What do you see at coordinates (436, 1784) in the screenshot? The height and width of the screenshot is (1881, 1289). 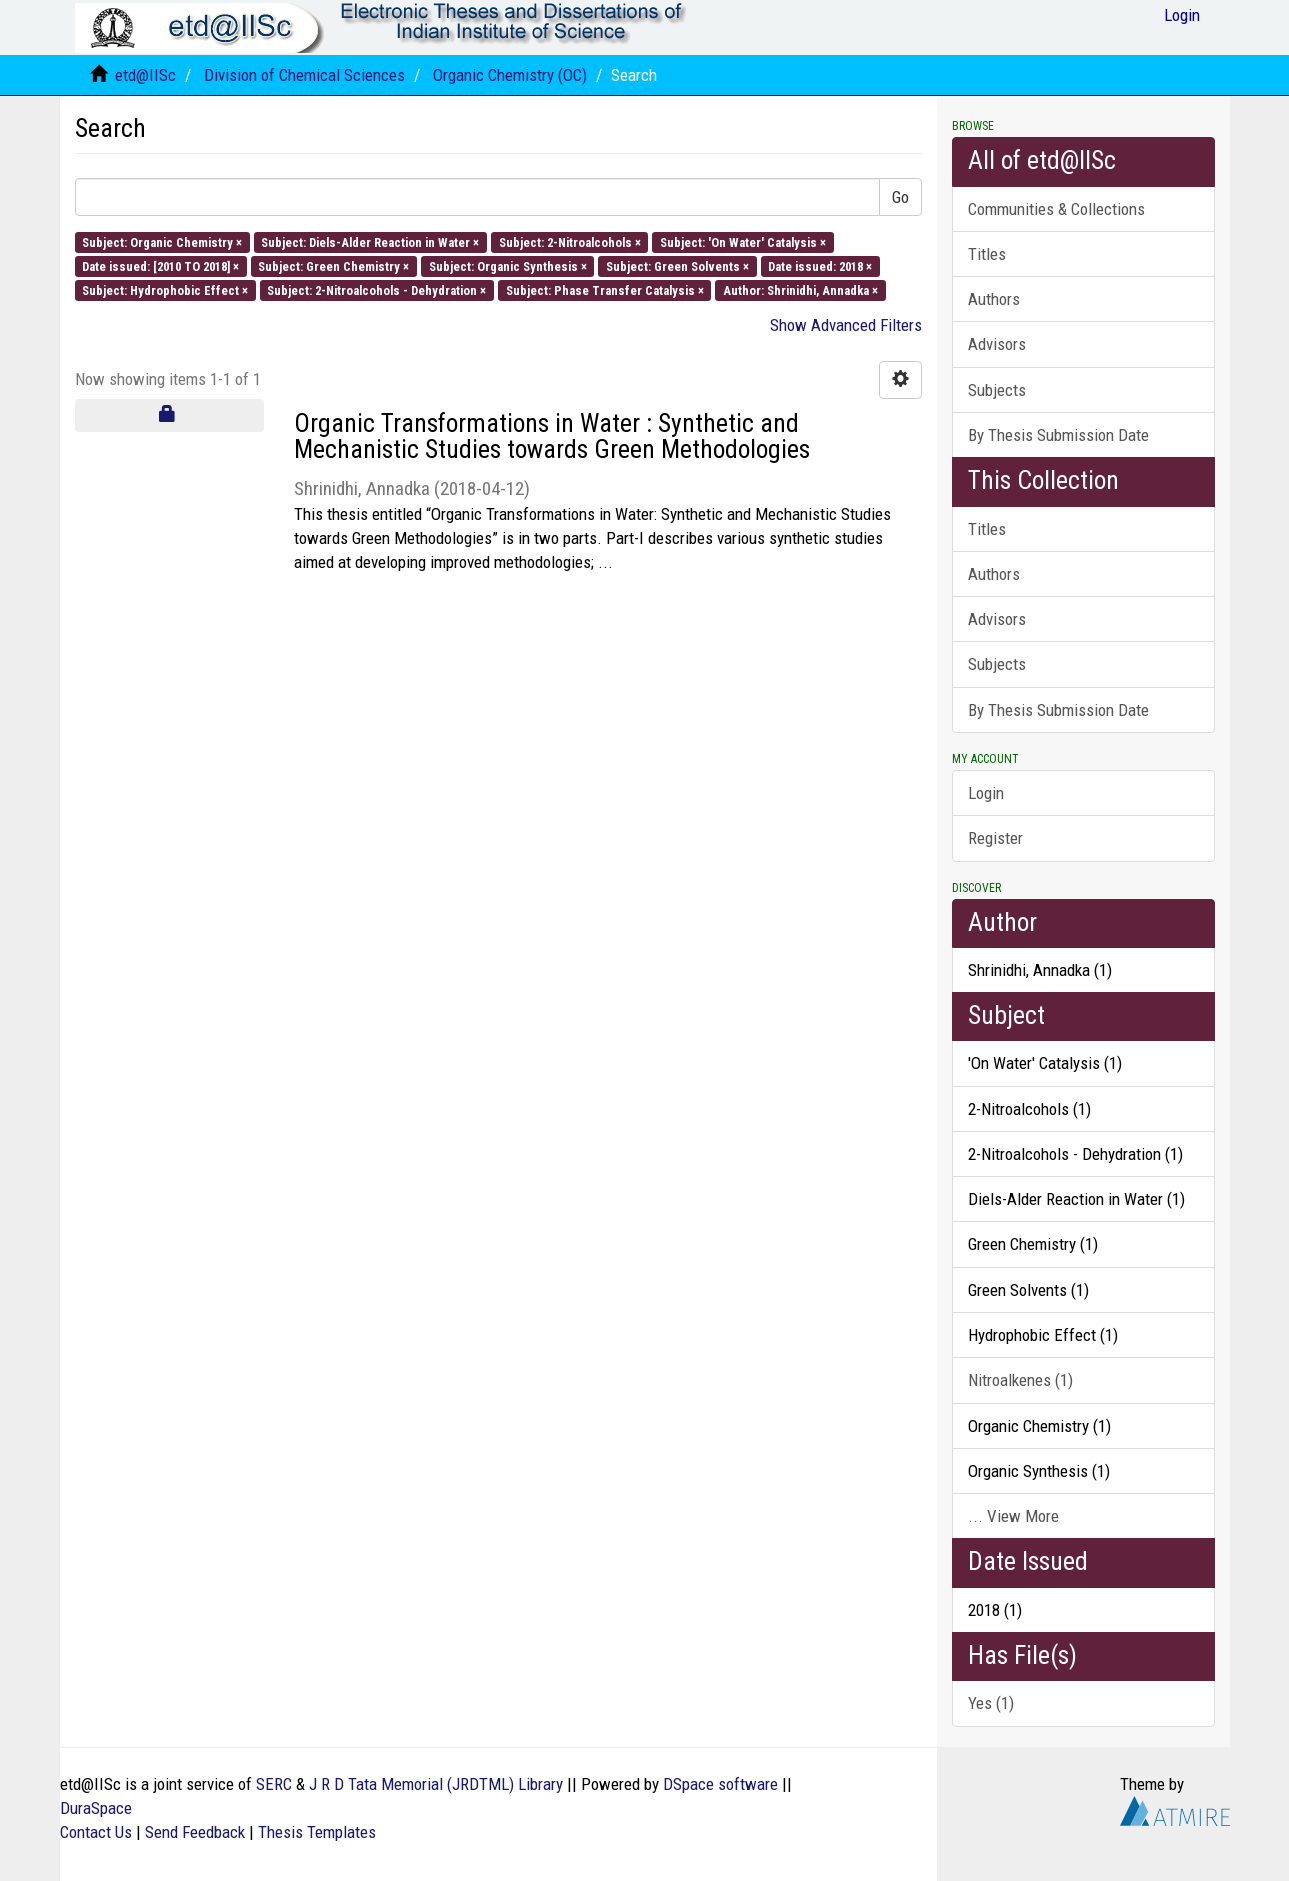 I see `J R D Tata Memorial (JRDTML) Library` at bounding box center [436, 1784].